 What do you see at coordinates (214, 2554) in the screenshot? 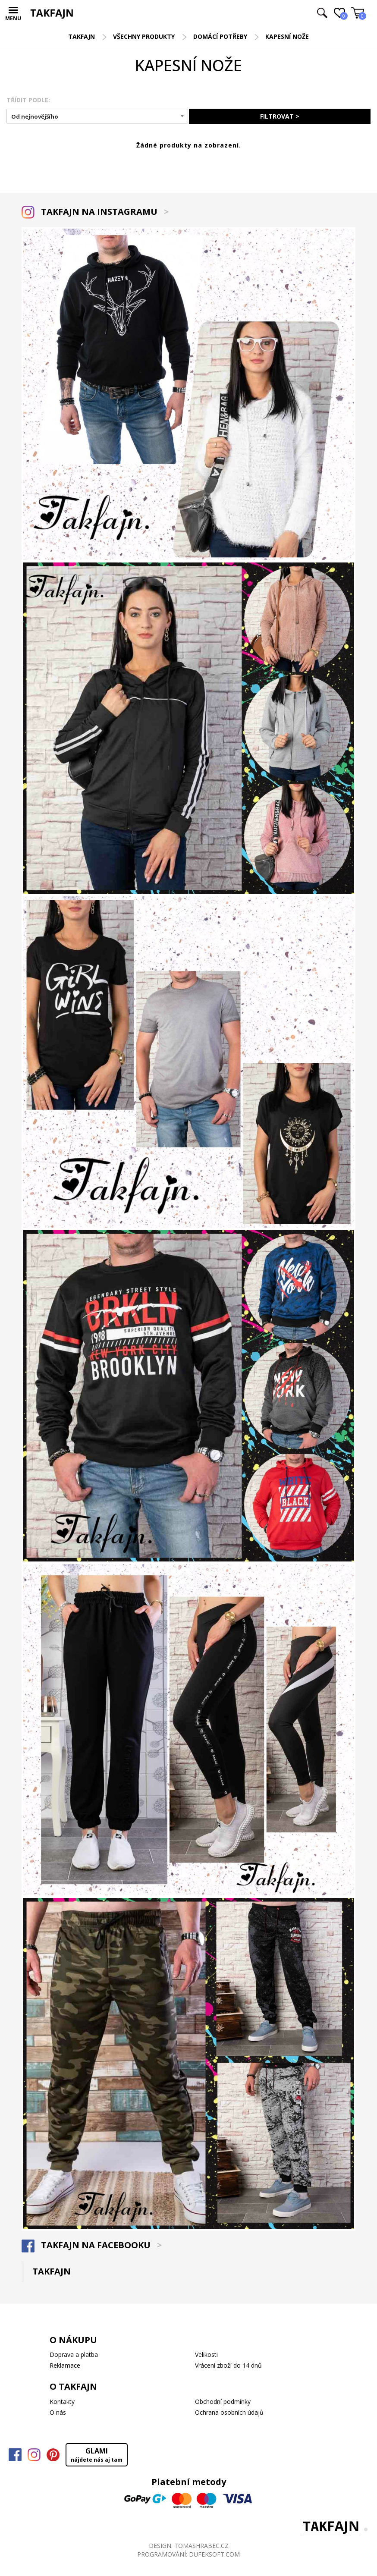
I see `DUFEKSOFT.COM` at bounding box center [214, 2554].